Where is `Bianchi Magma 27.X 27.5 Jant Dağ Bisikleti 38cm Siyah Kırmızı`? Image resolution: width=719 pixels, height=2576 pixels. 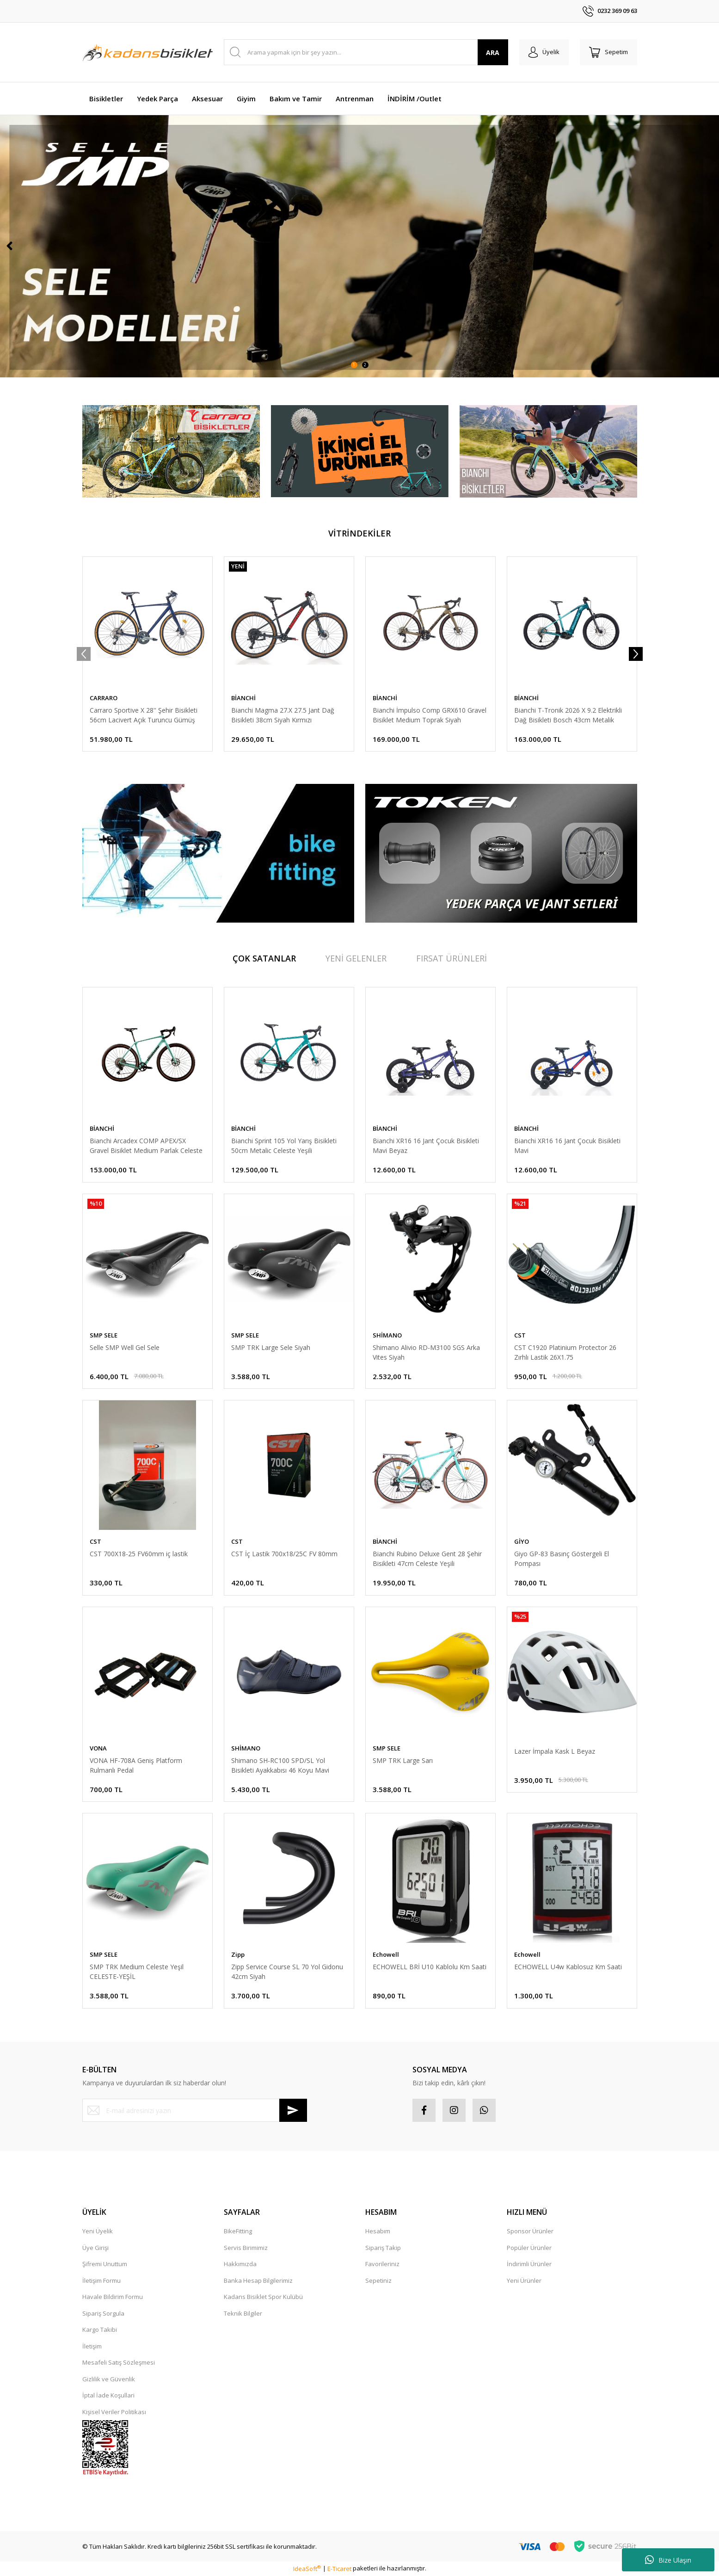 Bianchi Magma 27.X 27.5 Jant Dağ Bisikleti 38cm Siyah Kırmızı is located at coordinates (282, 715).